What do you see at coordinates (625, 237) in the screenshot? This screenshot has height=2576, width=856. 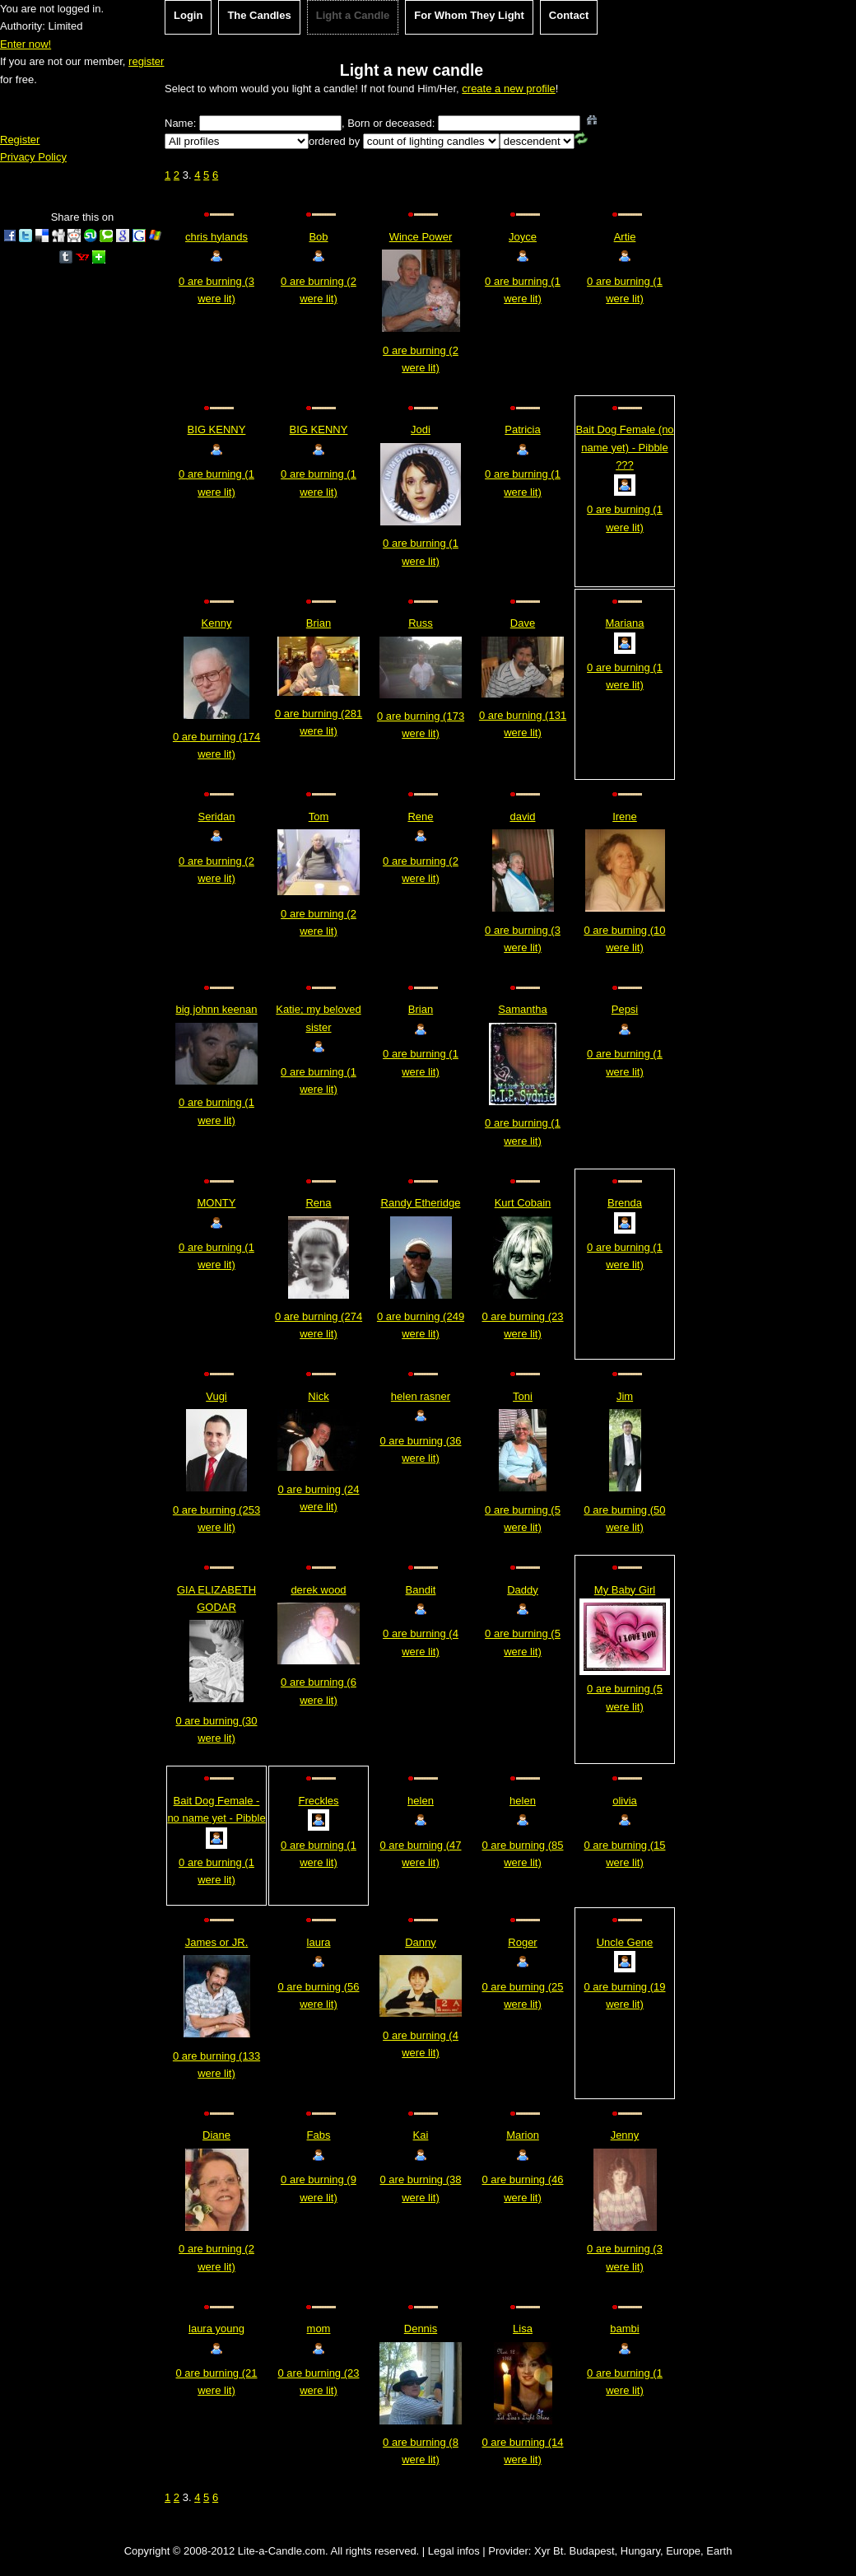 I see `Artie` at bounding box center [625, 237].